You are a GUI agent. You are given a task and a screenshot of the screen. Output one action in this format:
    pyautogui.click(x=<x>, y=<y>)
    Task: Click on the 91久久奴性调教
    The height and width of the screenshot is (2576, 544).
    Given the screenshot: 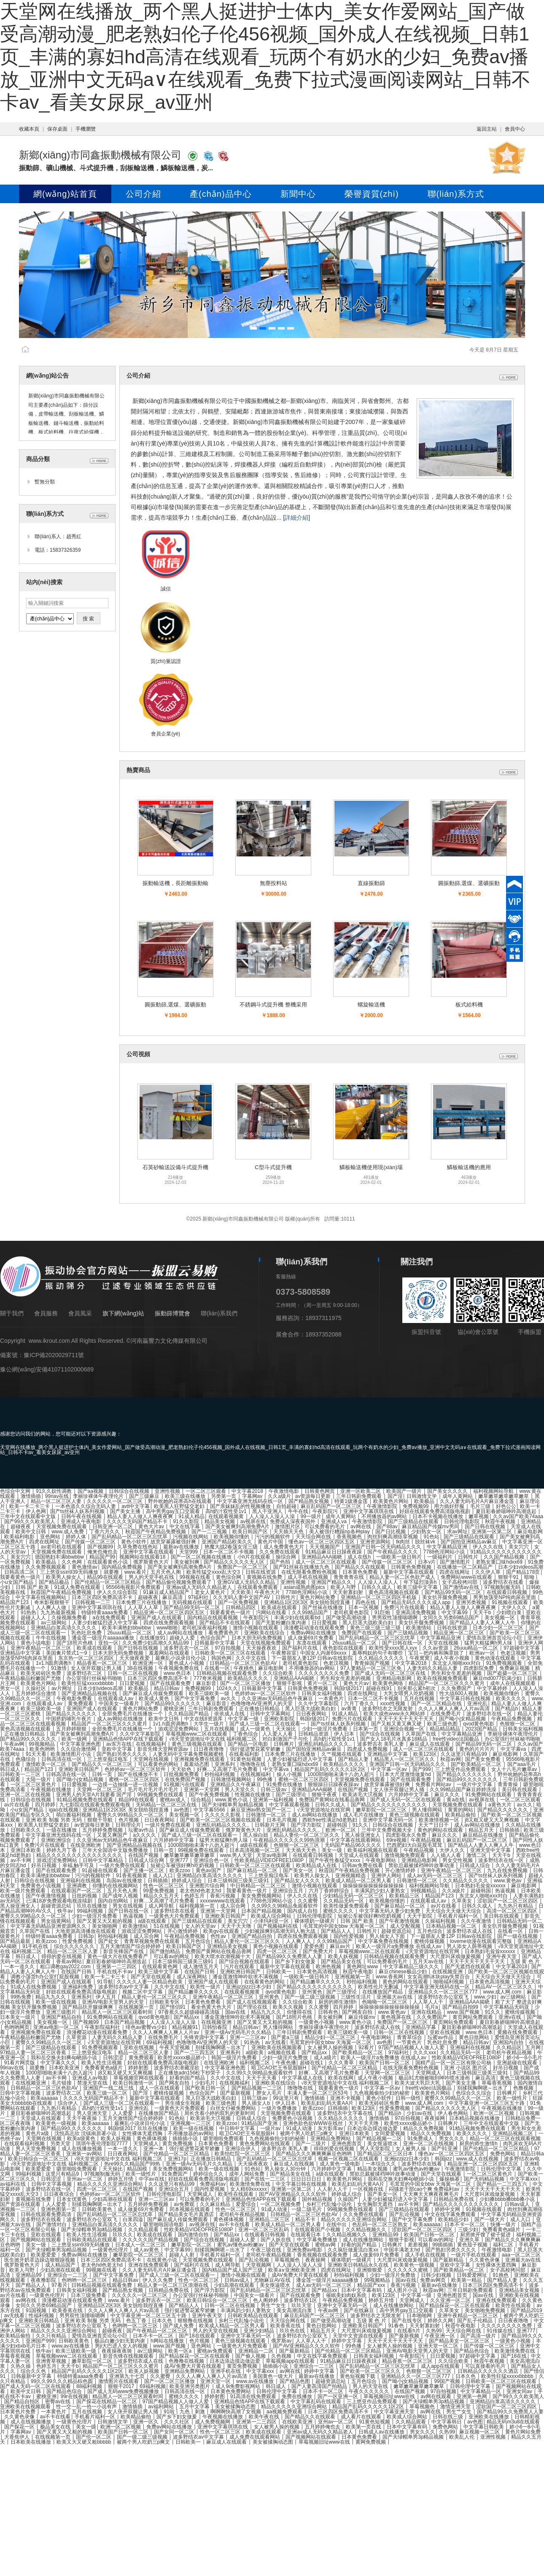 What is the action you would take?
    pyautogui.click(x=54, y=1491)
    